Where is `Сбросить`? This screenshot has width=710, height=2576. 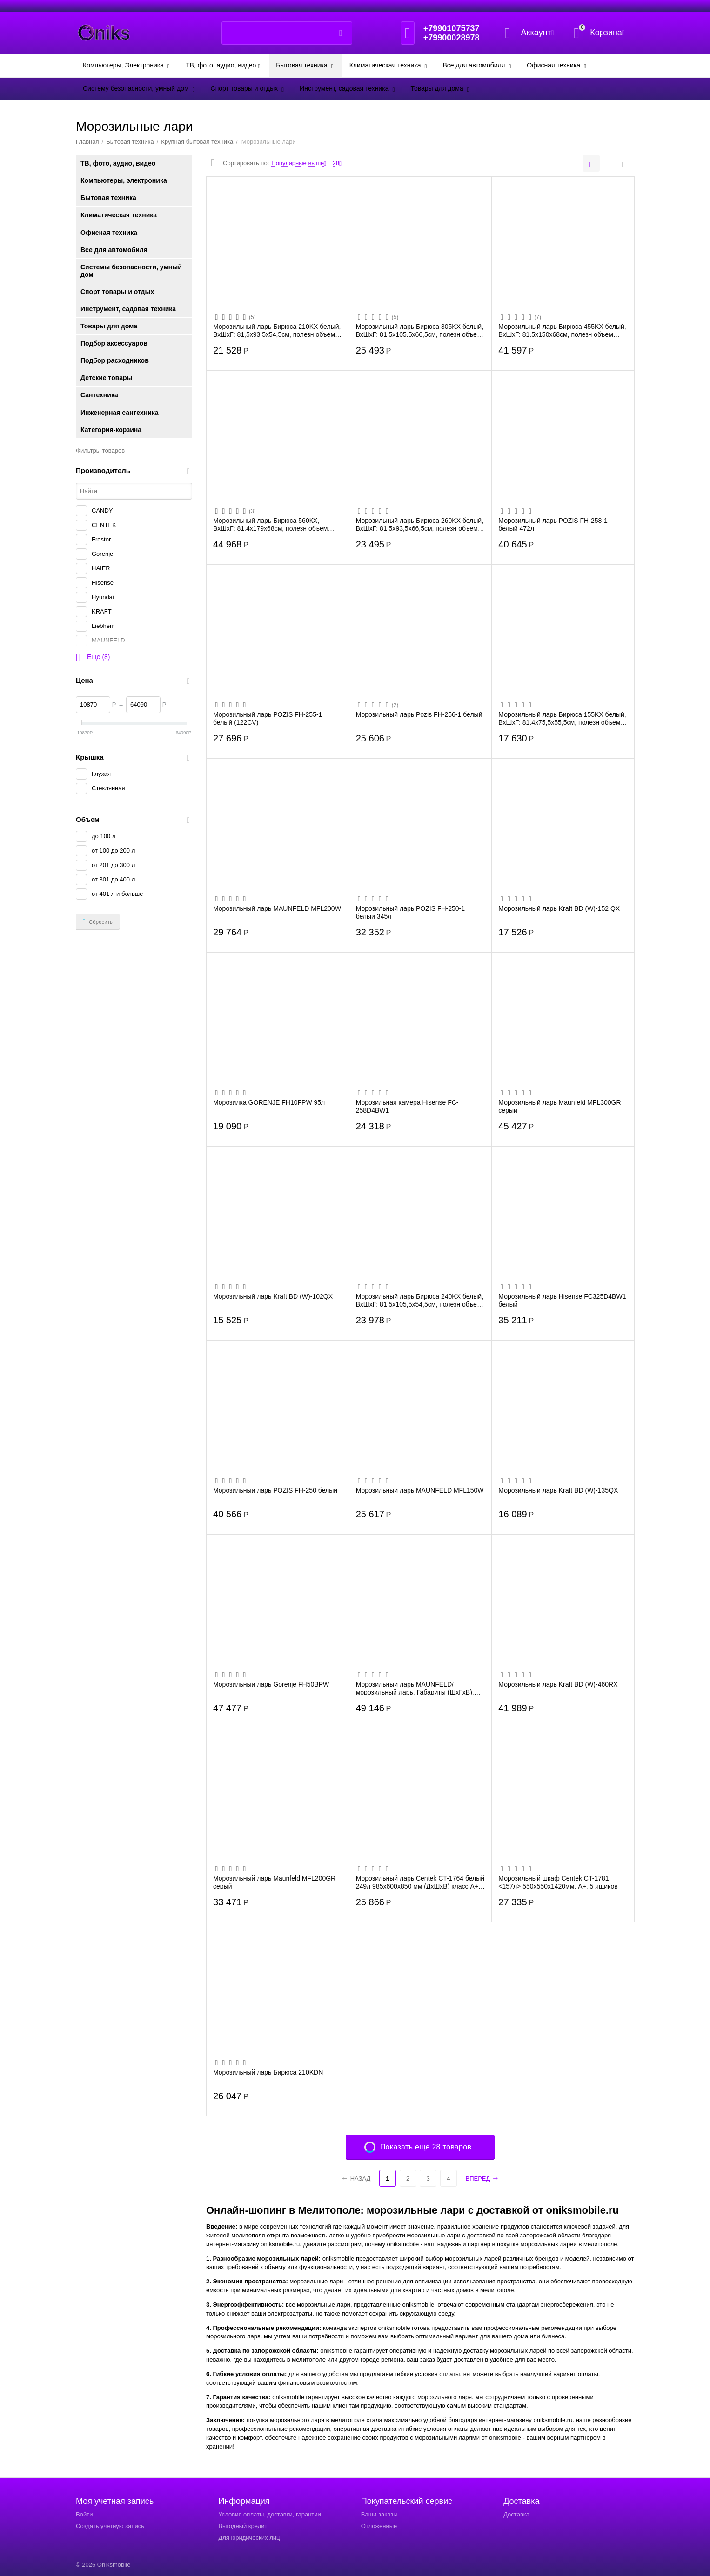
Сбросить is located at coordinates (98, 922).